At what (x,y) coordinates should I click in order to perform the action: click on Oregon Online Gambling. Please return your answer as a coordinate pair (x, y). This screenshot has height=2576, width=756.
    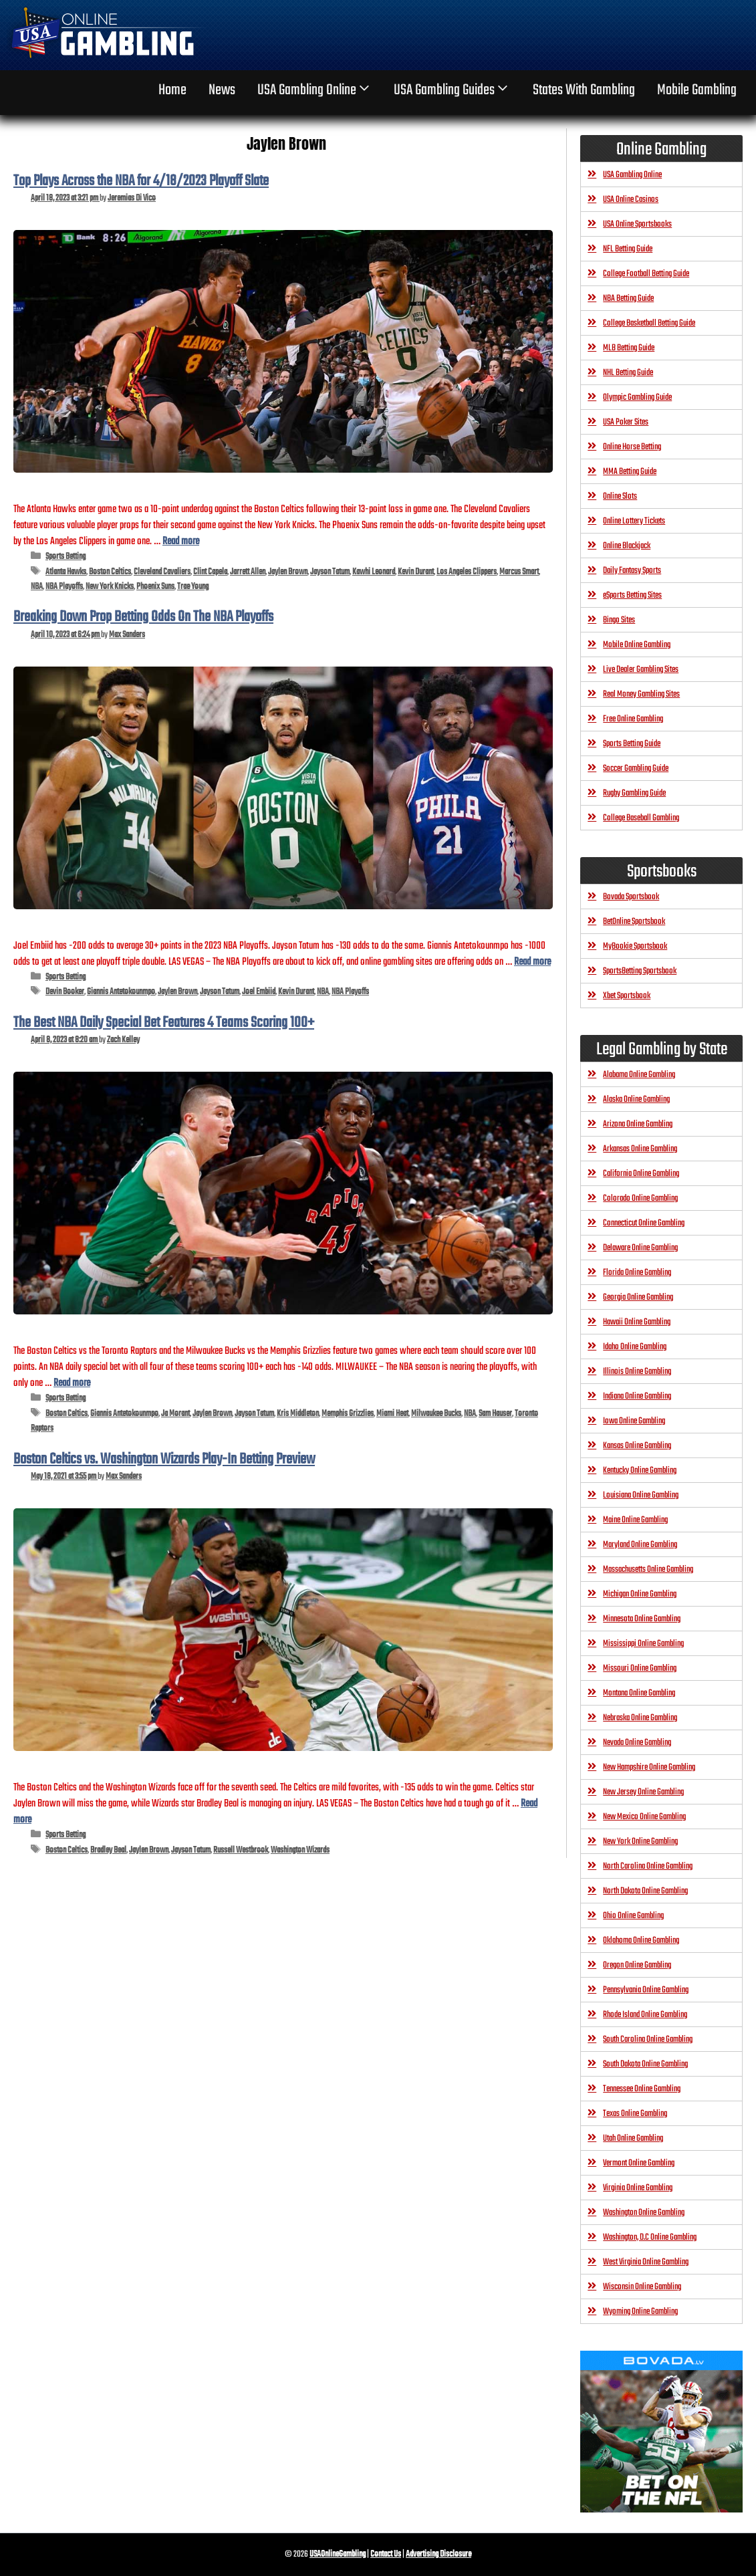
    Looking at the image, I should click on (637, 1965).